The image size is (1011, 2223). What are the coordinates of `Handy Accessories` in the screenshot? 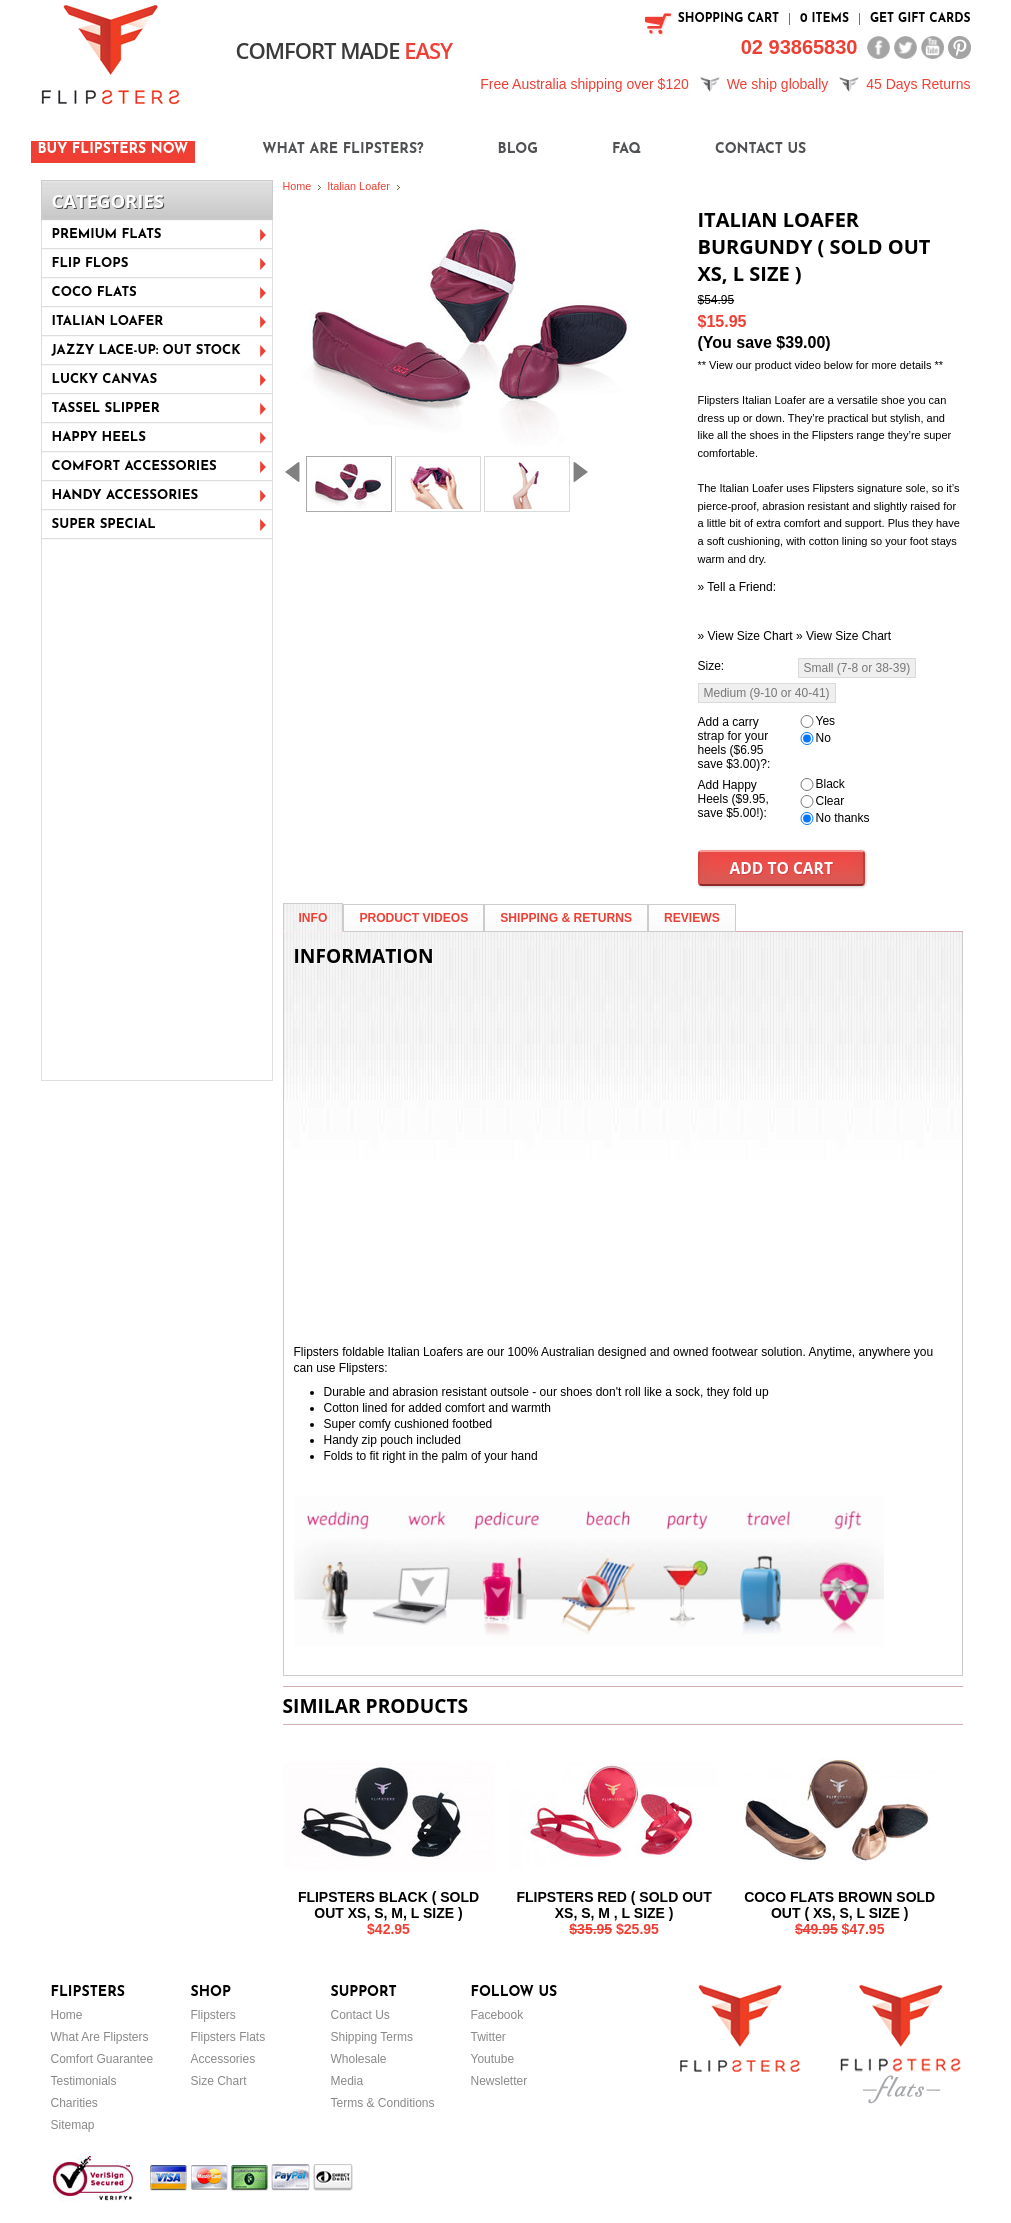 It's located at (125, 495).